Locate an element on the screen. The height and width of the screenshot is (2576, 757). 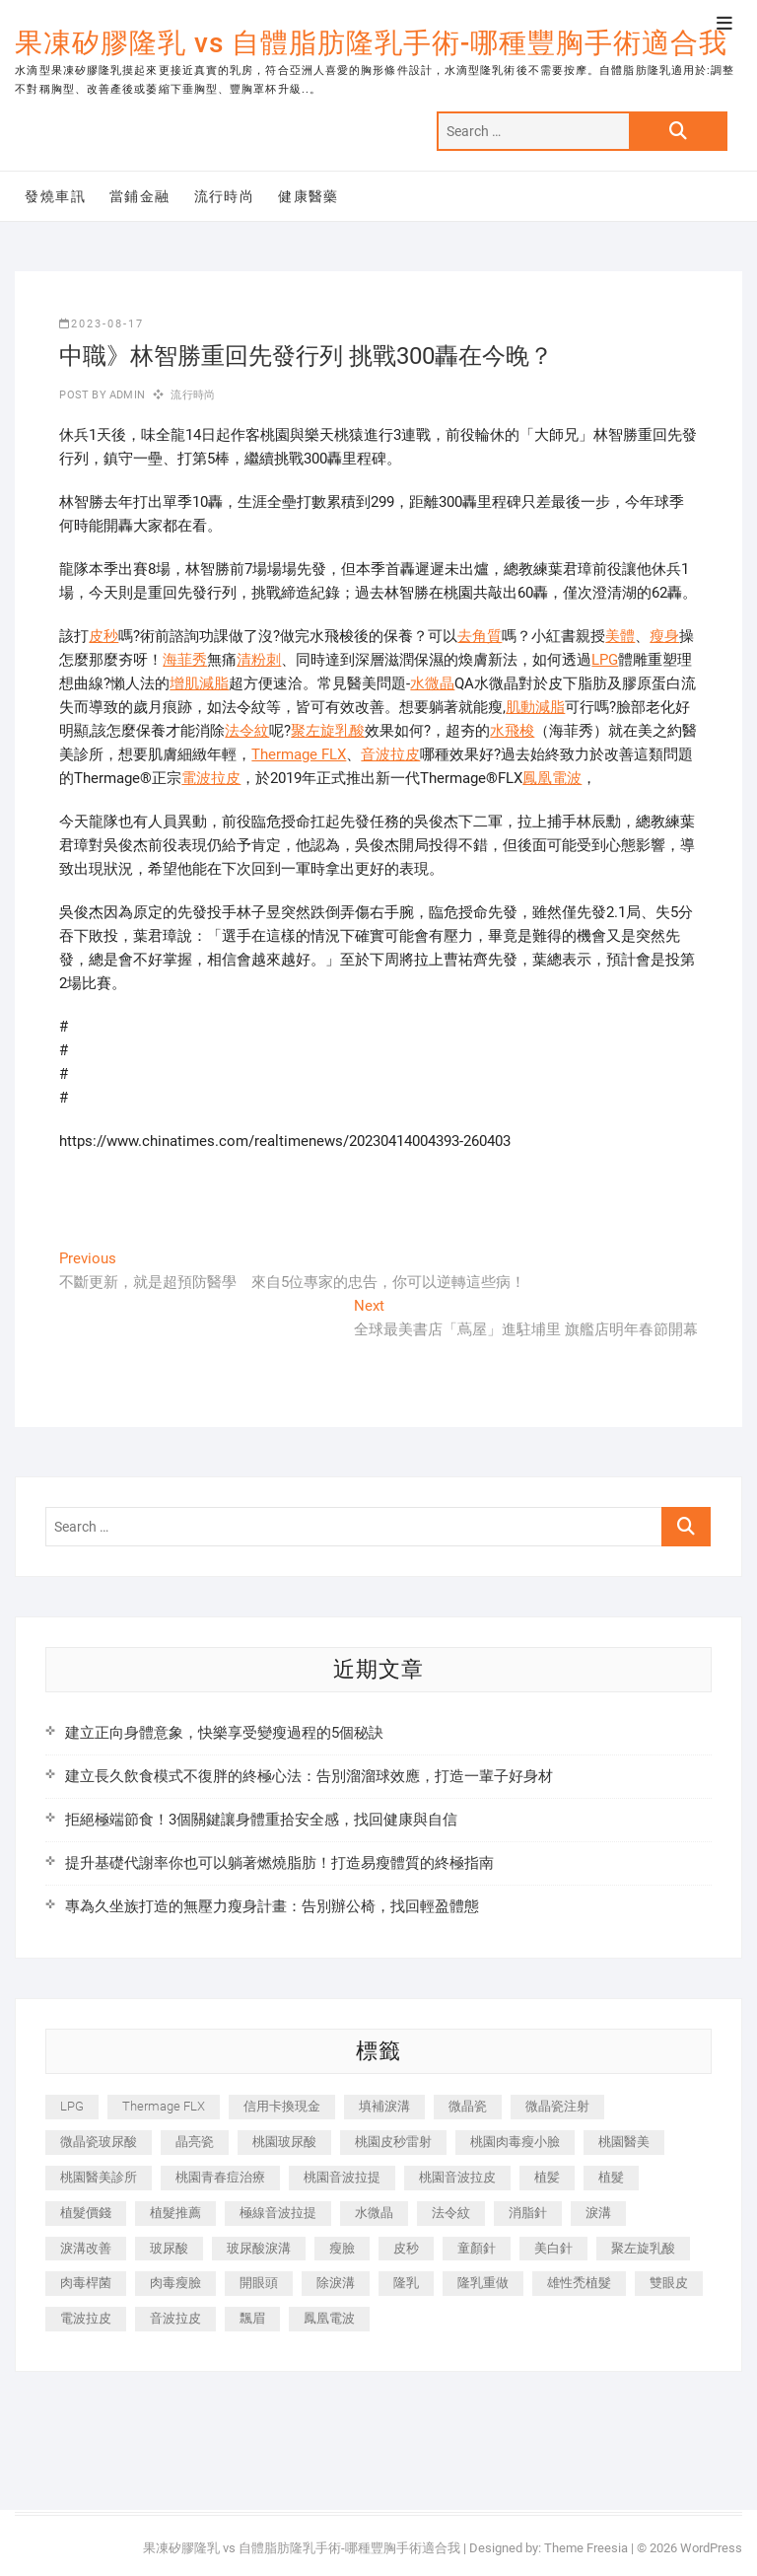
聚左旋乳酸 is located at coordinates (328, 731).